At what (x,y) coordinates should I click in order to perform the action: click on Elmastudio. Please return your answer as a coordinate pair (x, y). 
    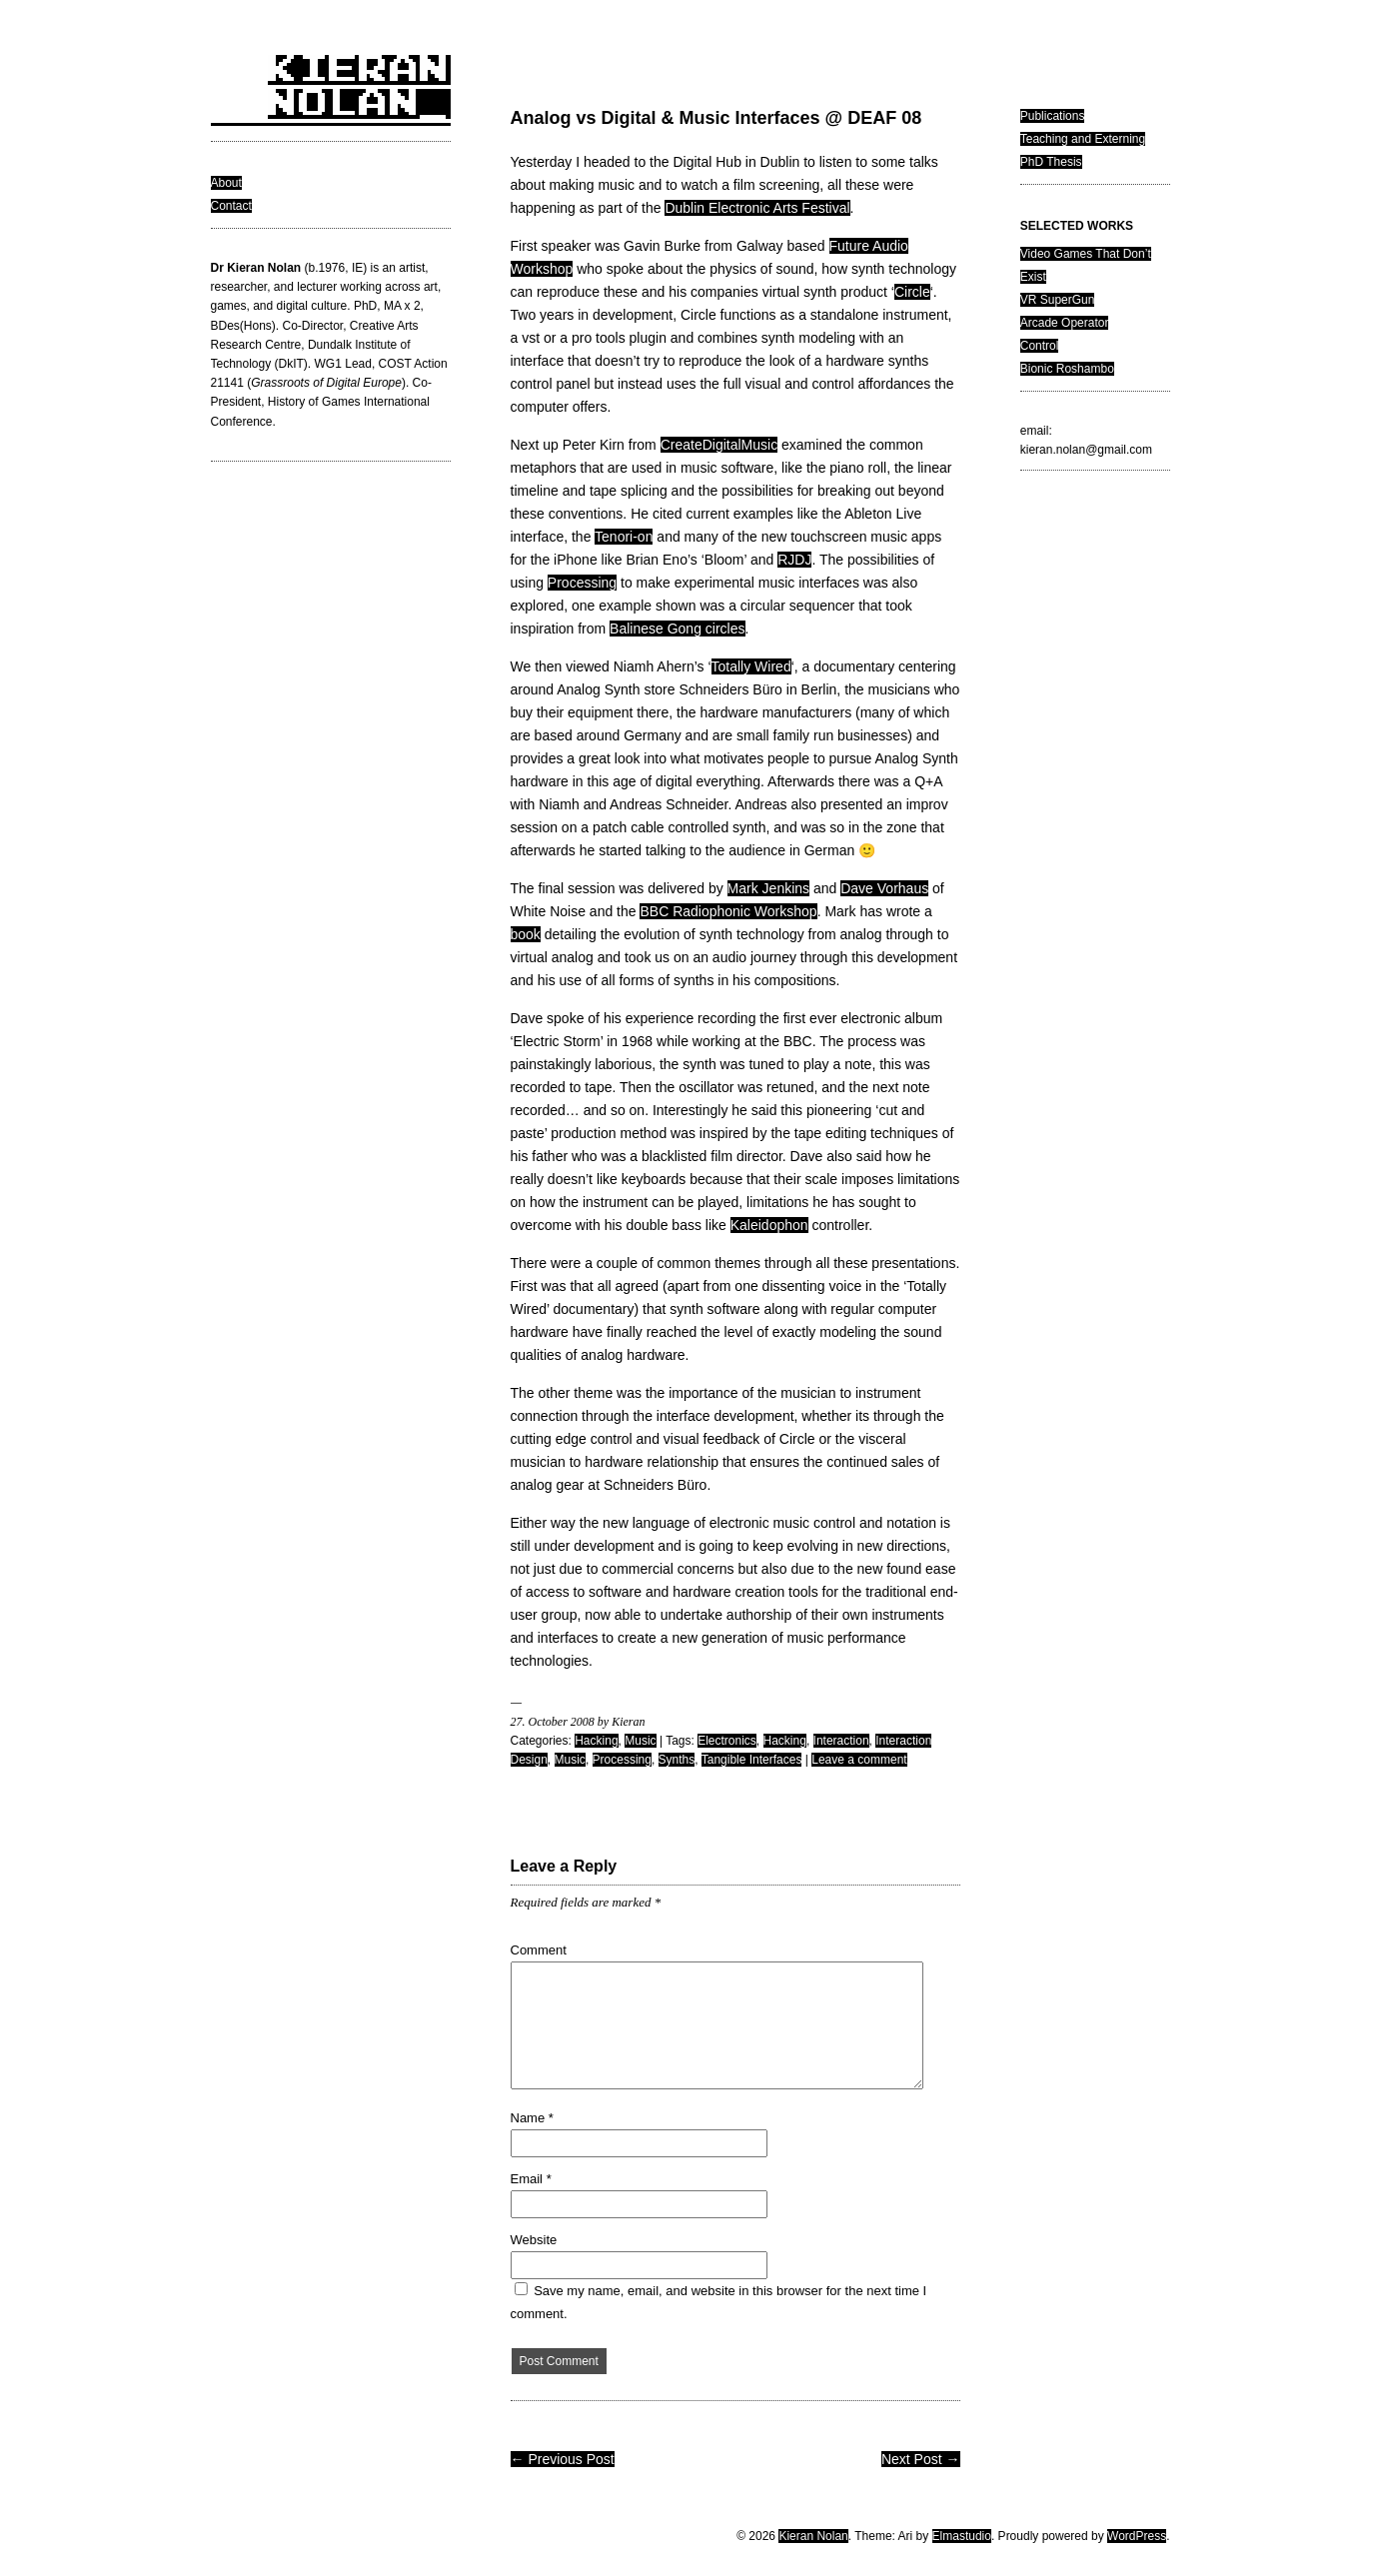
    Looking at the image, I should click on (961, 2536).